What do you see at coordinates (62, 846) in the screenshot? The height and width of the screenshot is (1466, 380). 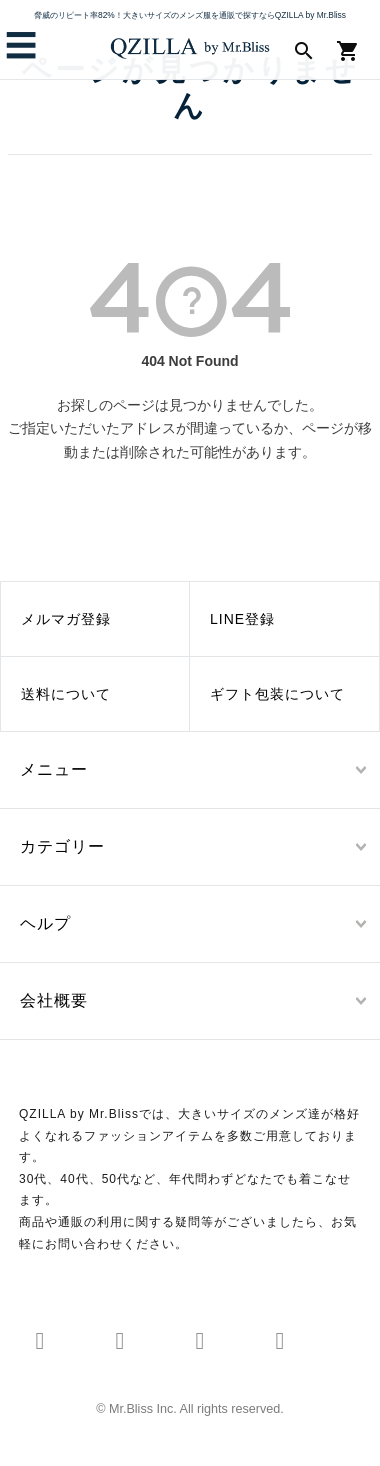 I see `カテゴリー` at bounding box center [62, 846].